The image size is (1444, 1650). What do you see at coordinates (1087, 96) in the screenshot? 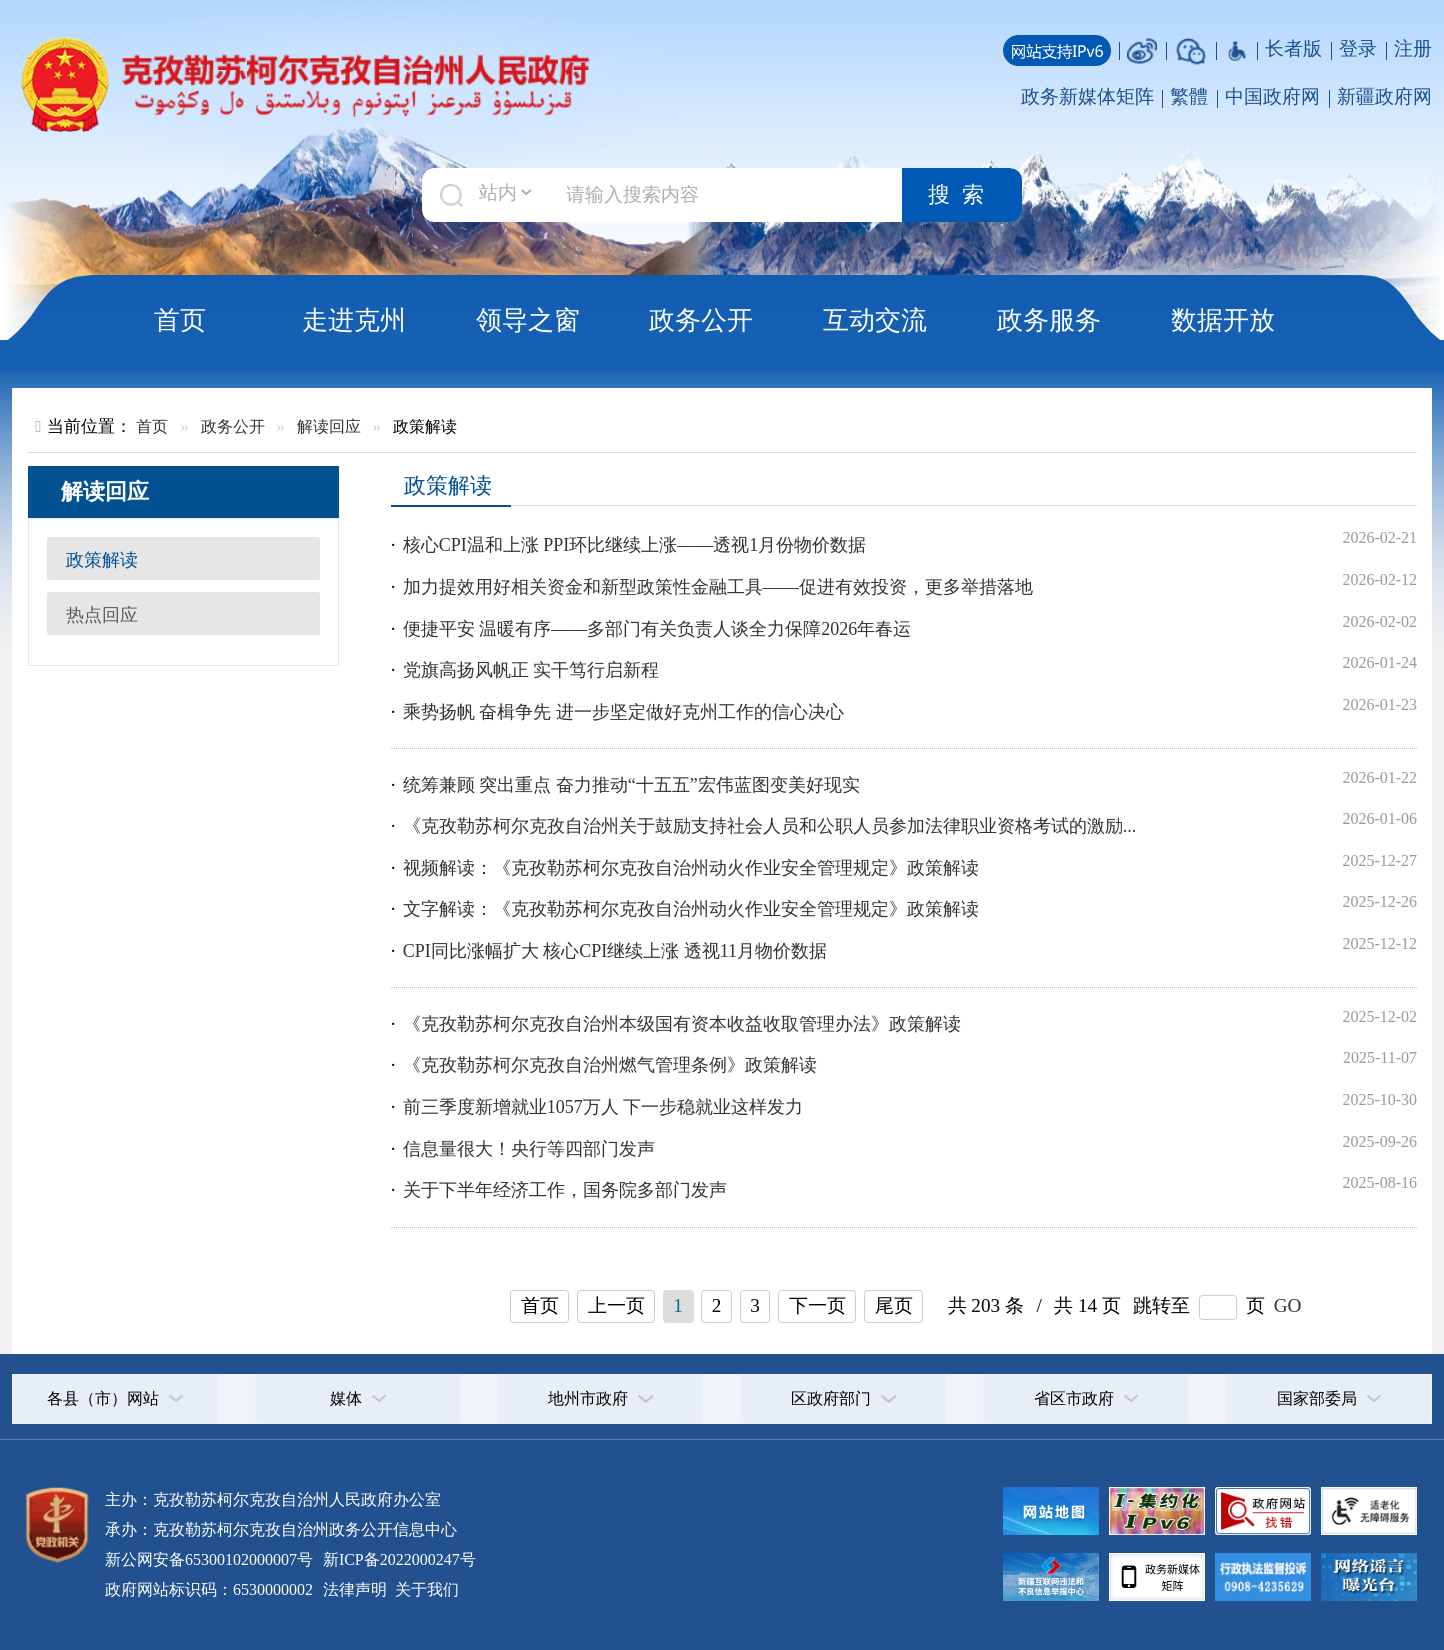
I see `政务新媒体矩阵` at bounding box center [1087, 96].